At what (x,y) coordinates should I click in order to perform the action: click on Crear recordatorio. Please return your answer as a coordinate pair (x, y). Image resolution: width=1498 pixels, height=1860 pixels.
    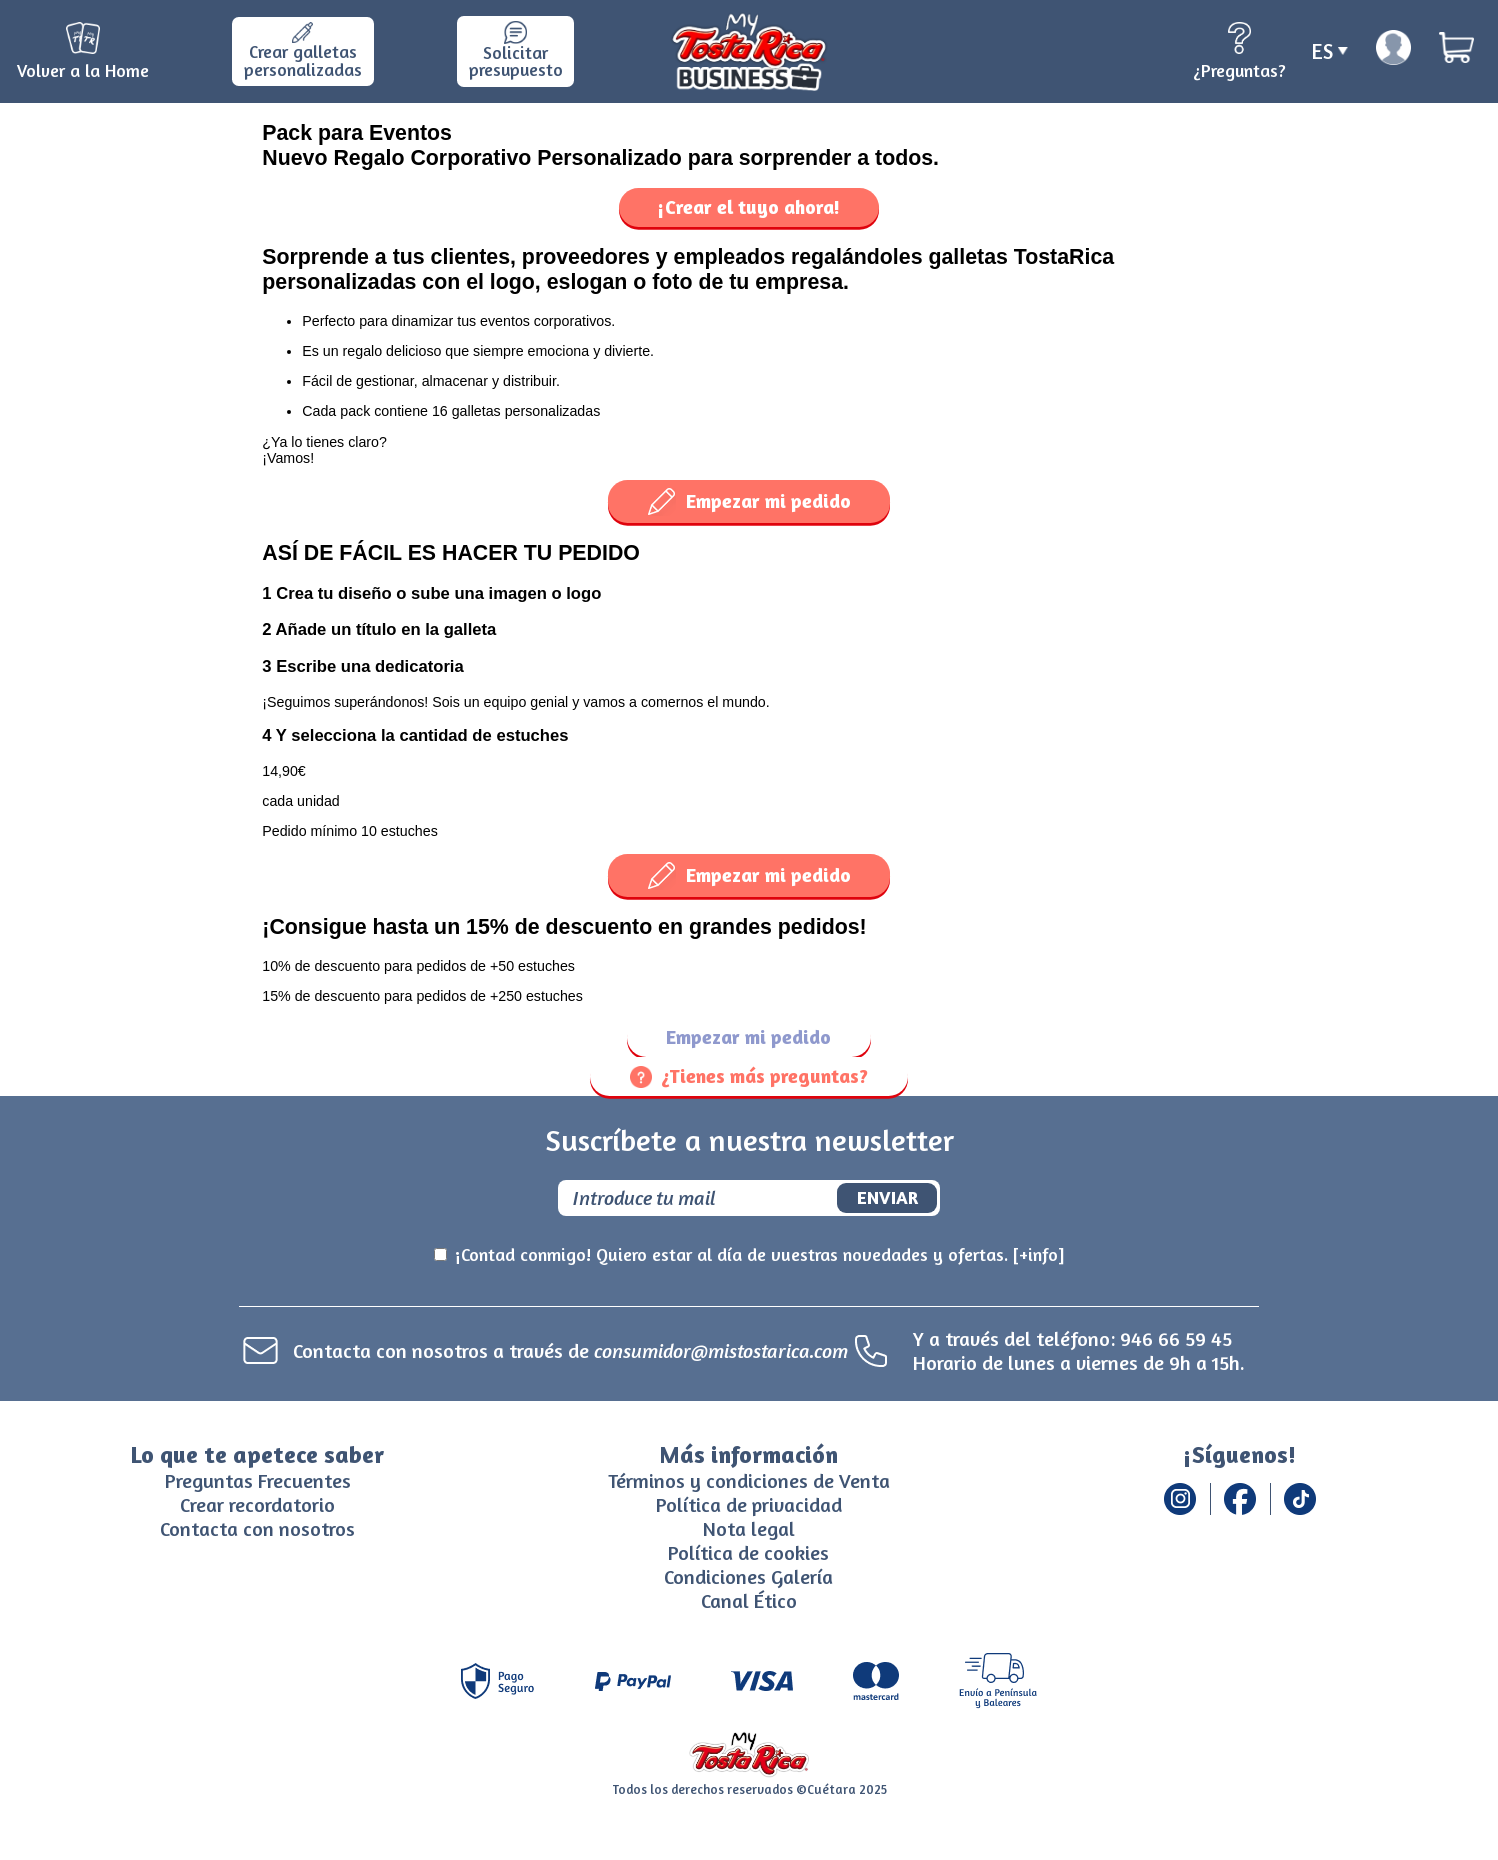
    Looking at the image, I should click on (257, 1504).